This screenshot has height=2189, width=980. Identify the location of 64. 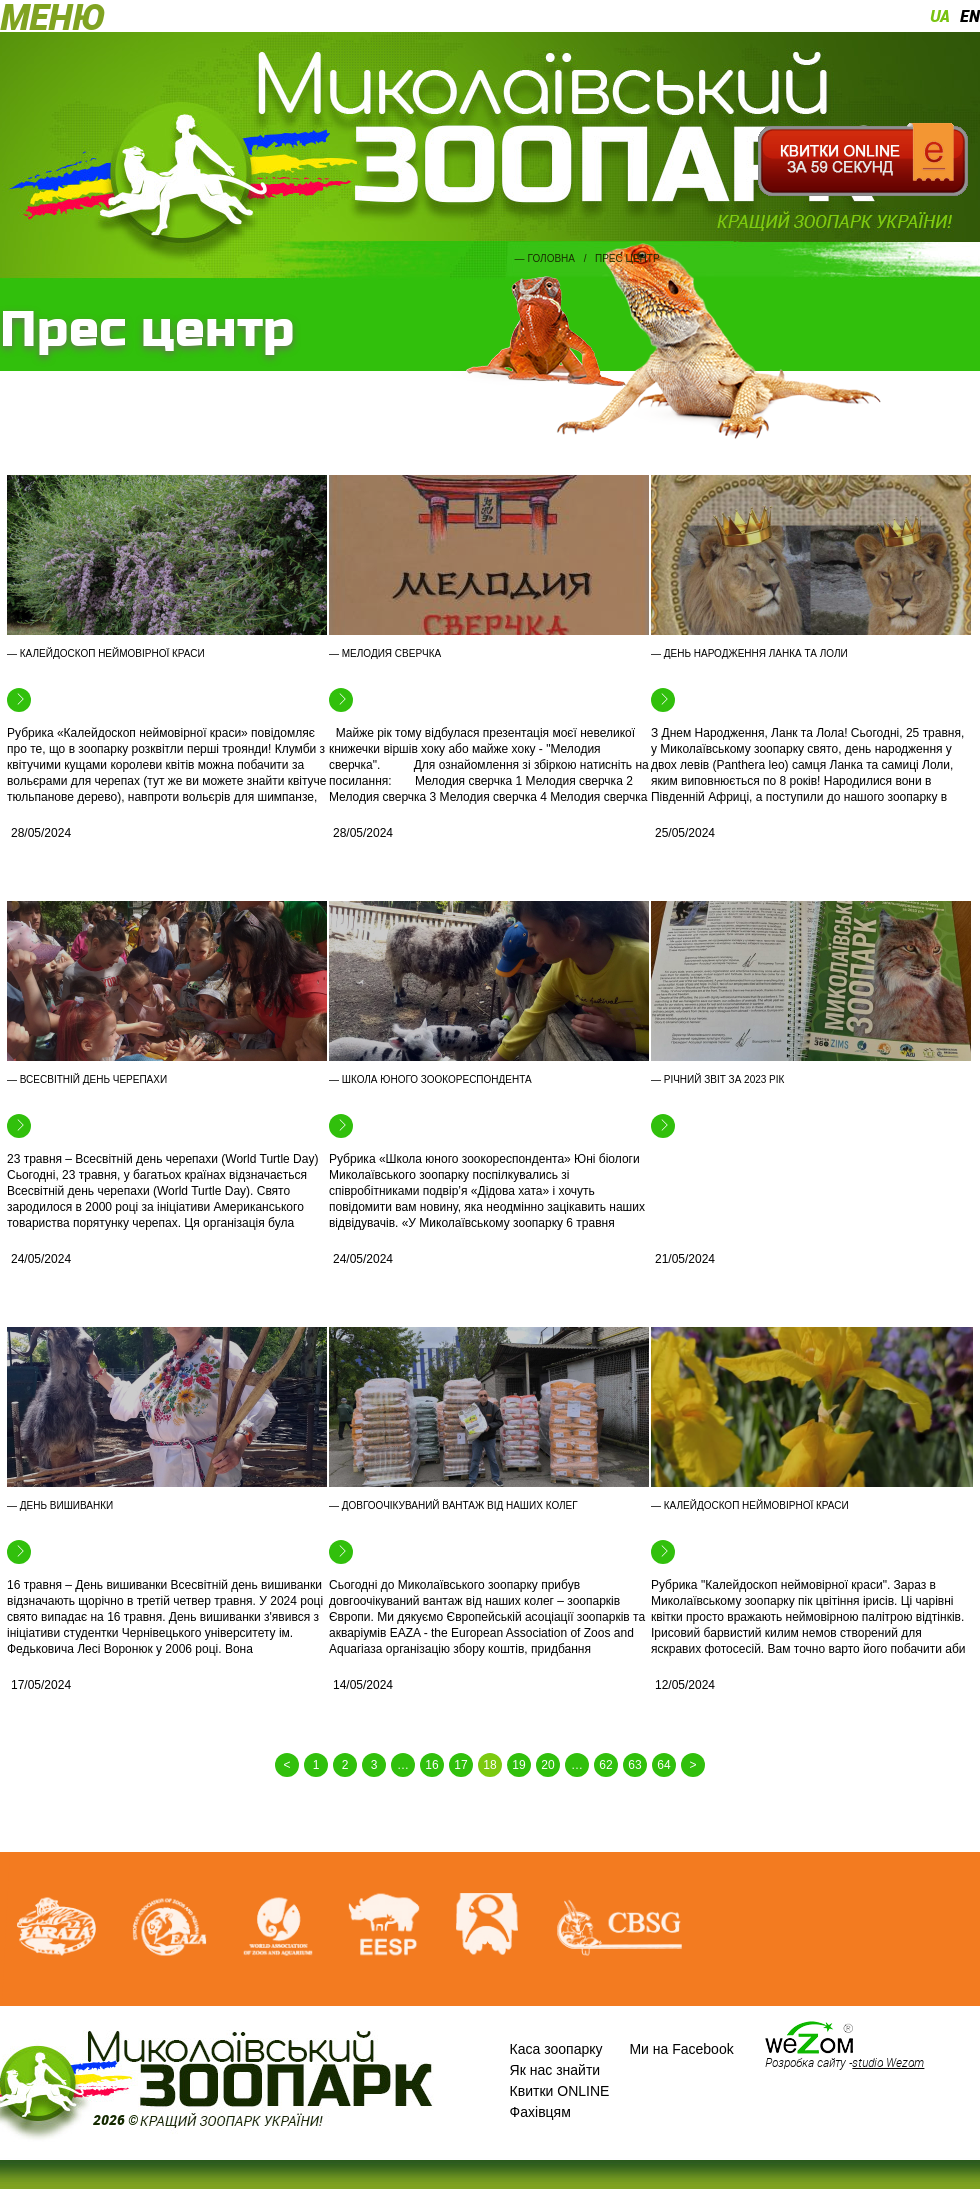
(663, 1765).